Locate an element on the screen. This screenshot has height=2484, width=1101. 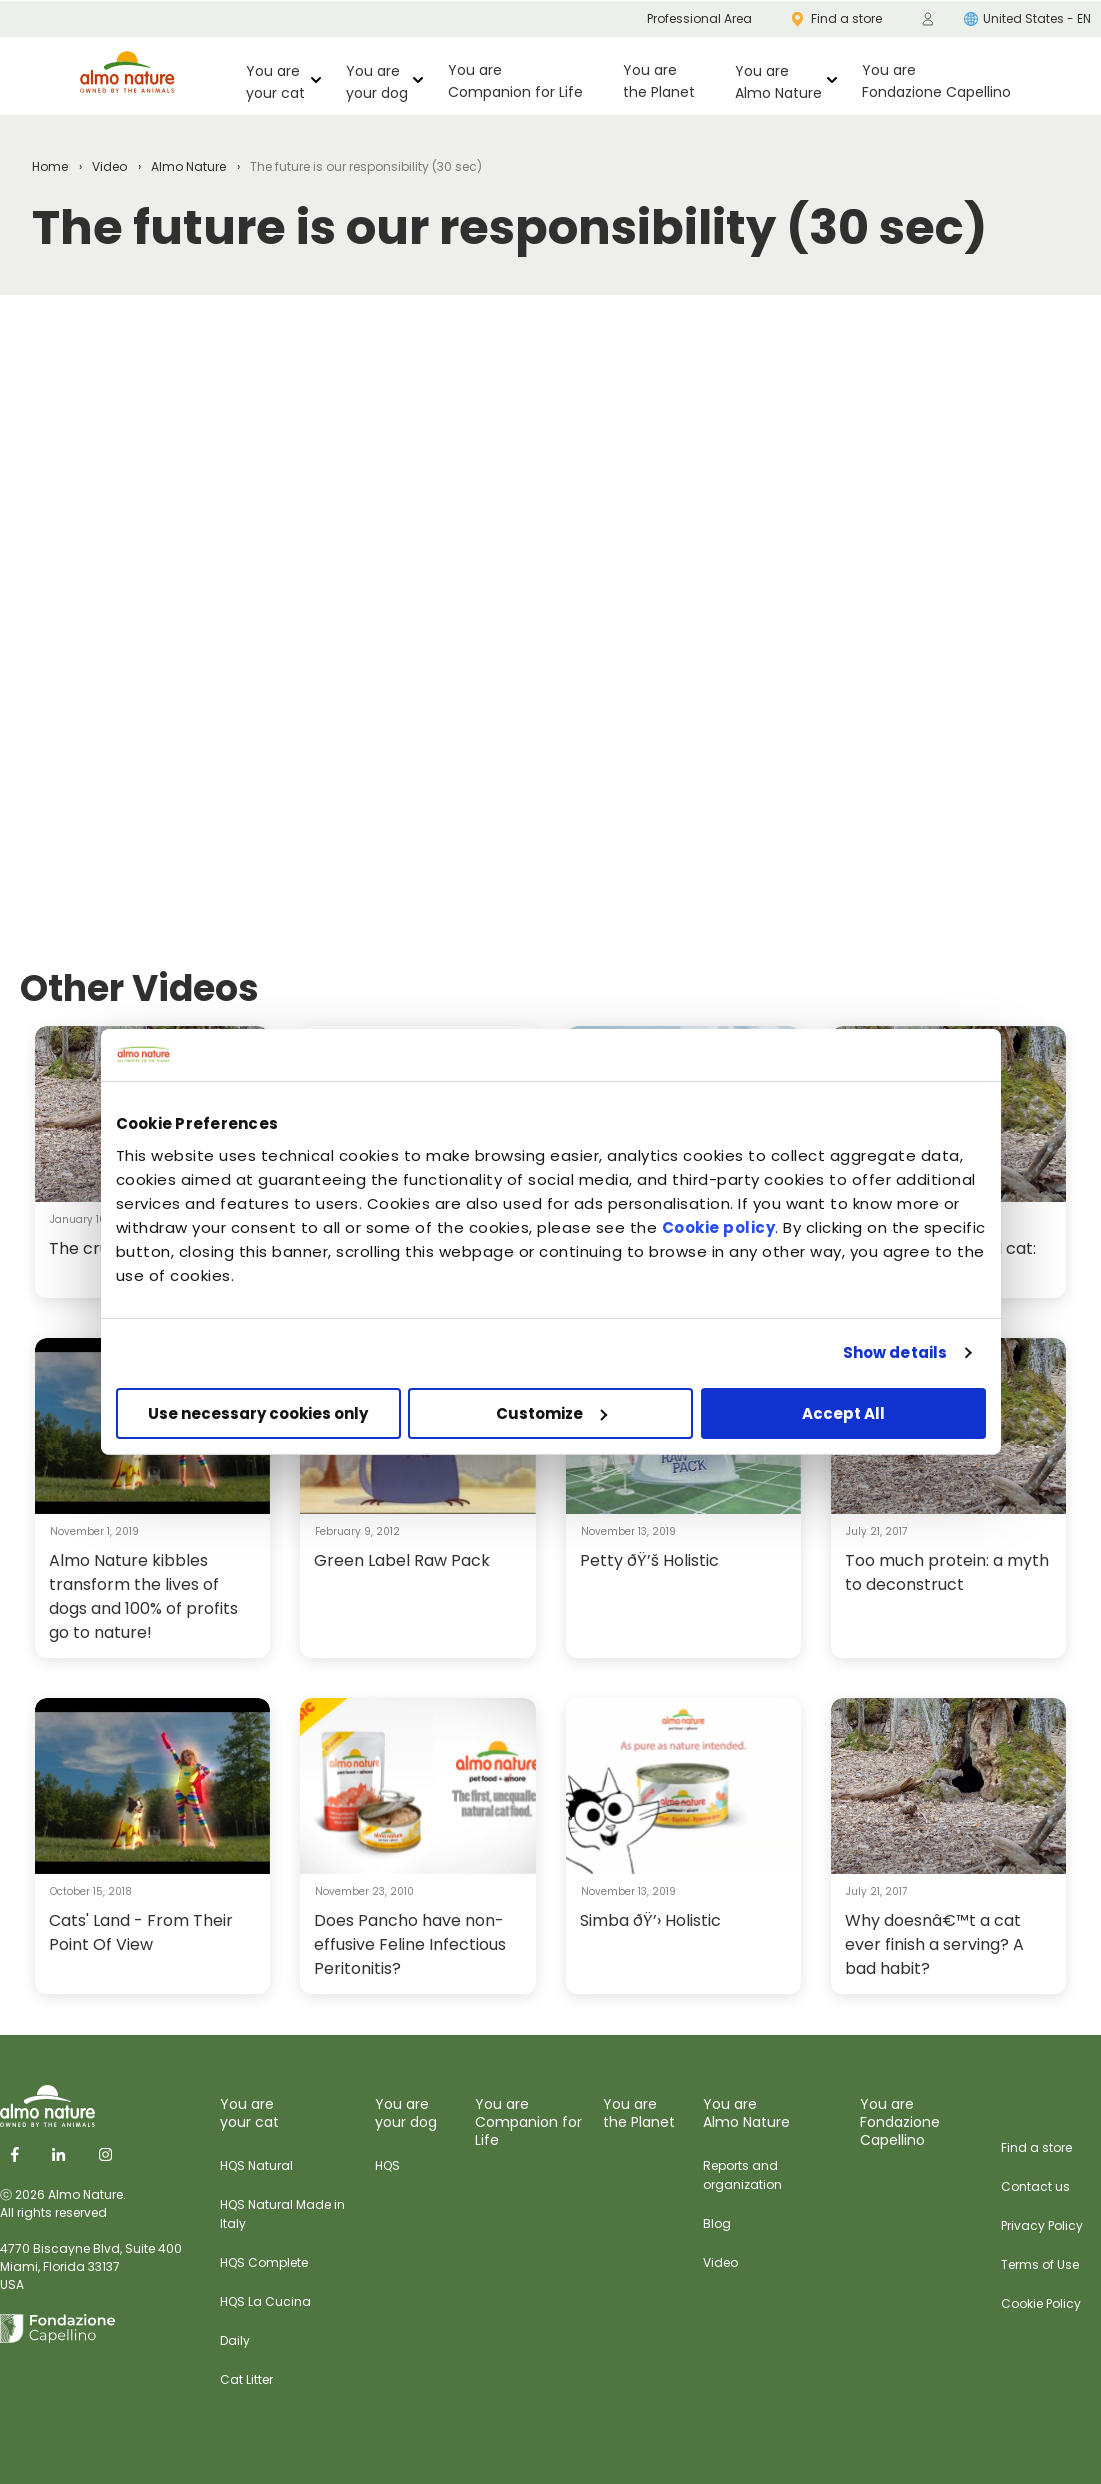
Almo Nature kibbles transform the lives of dogs and 100% of profits go to nature! is located at coordinates (143, 1596).